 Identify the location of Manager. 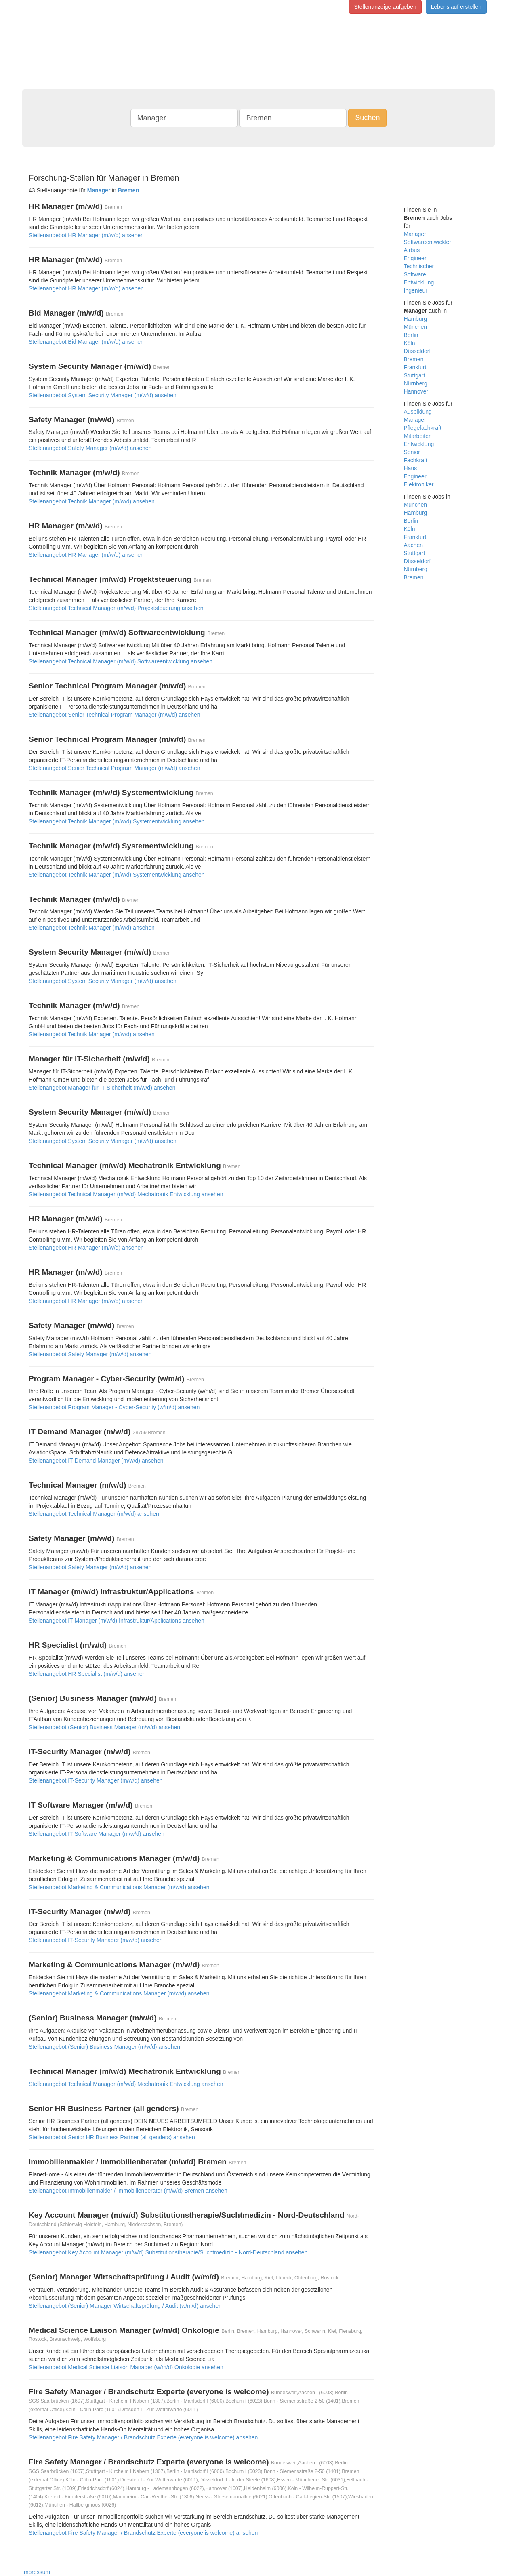
(415, 234).